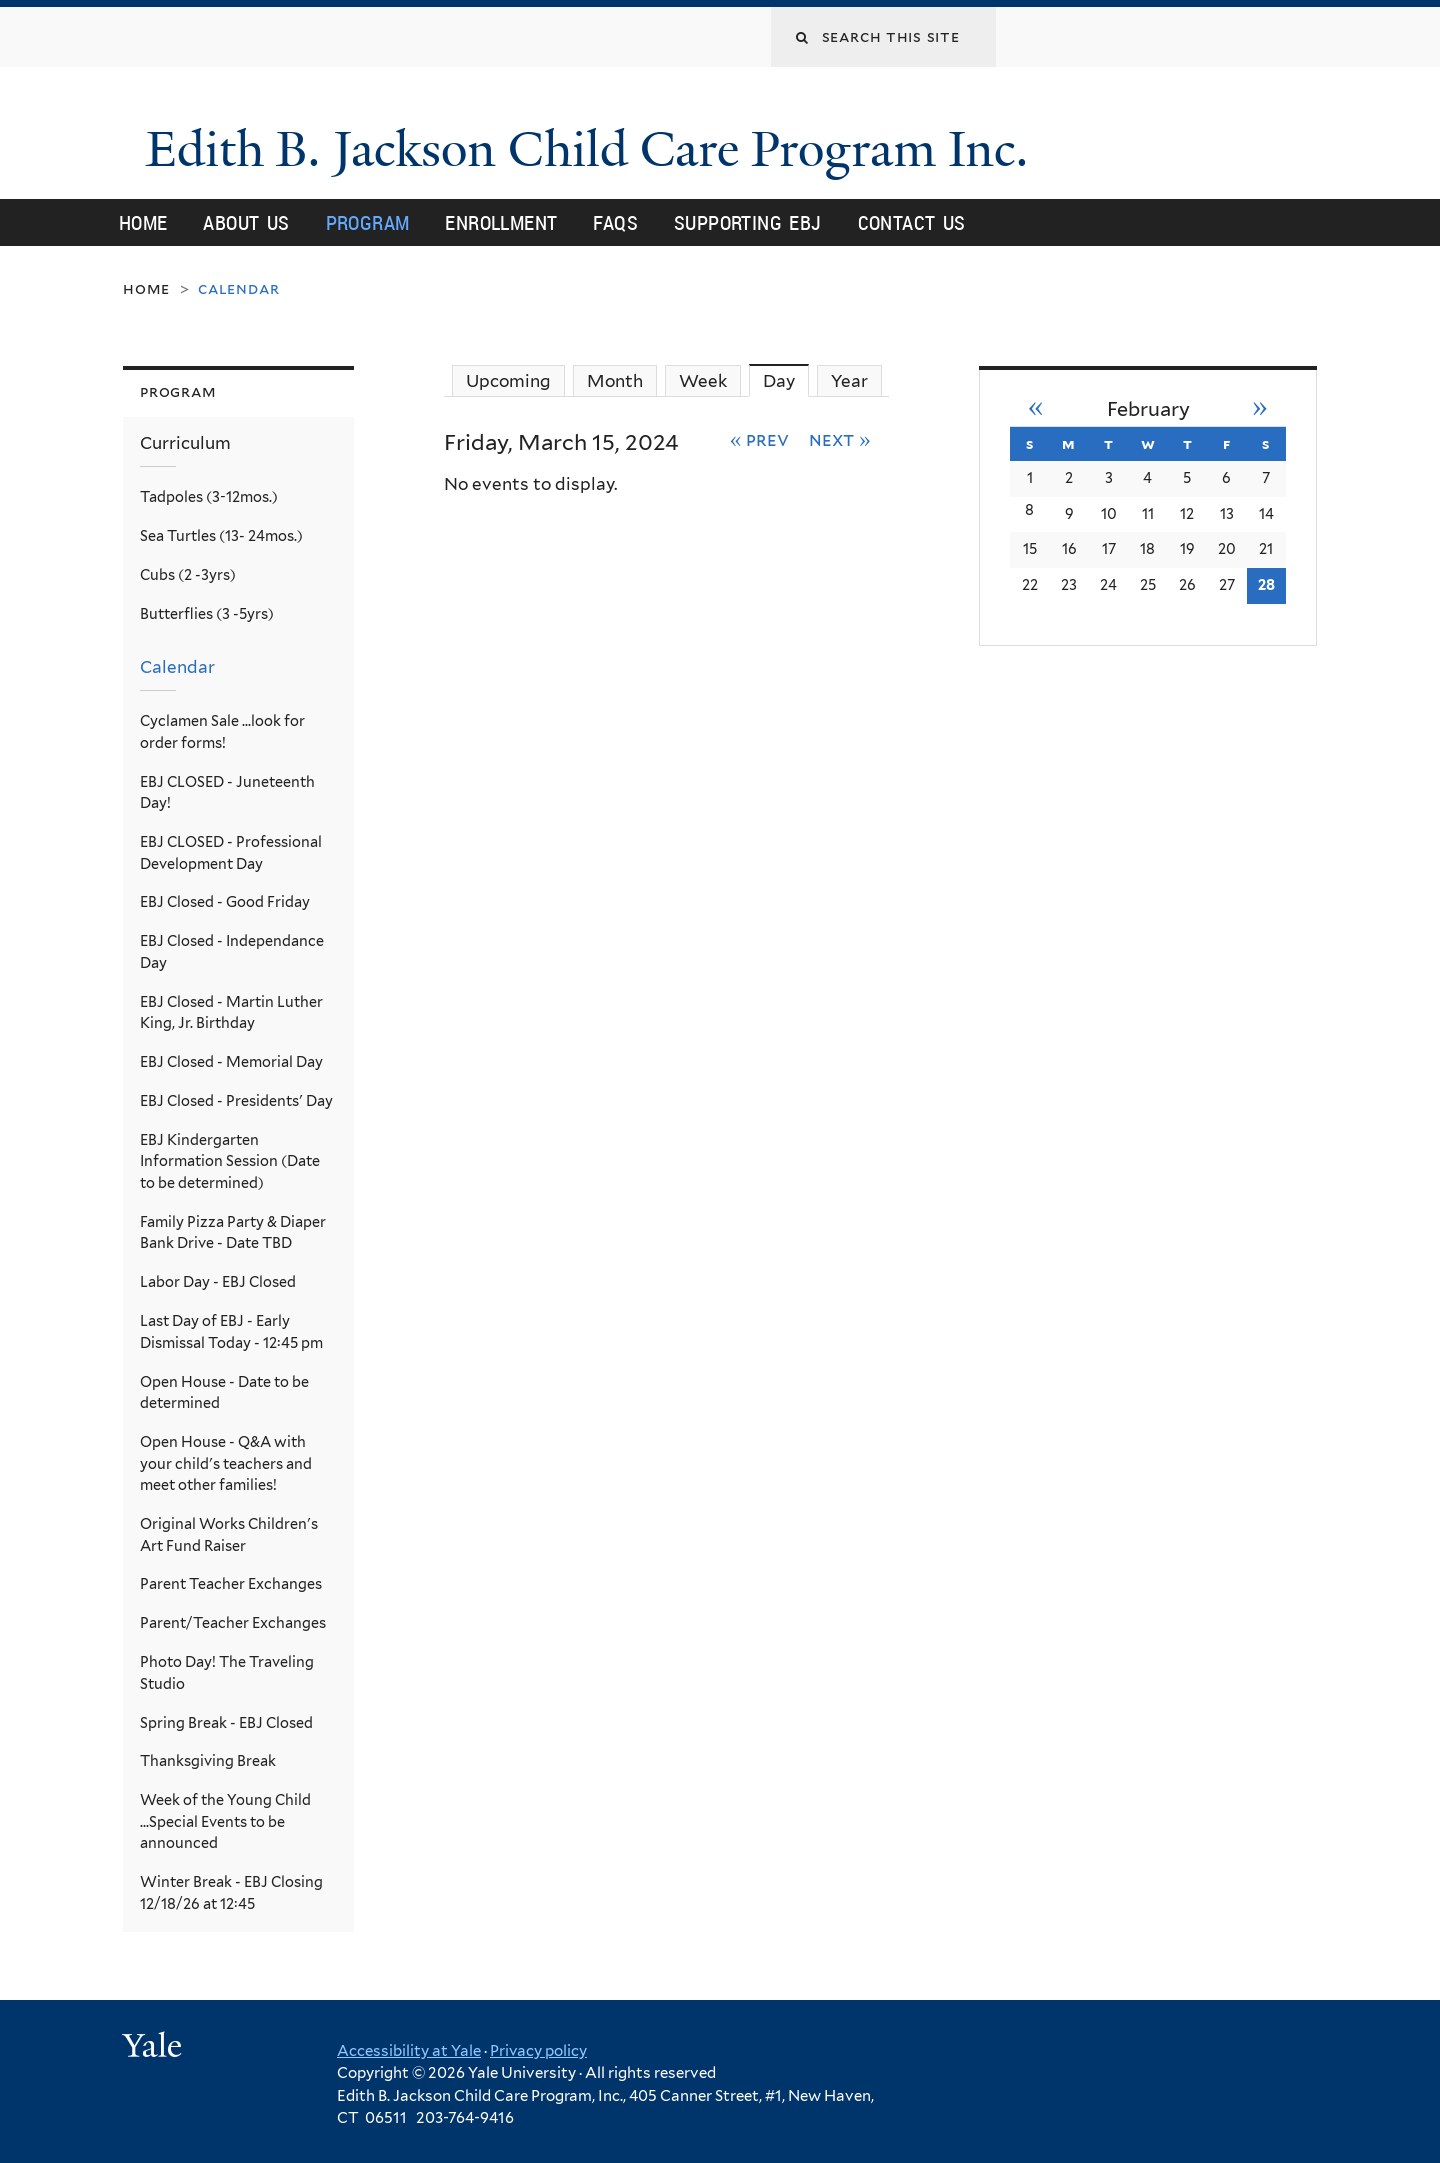 The height and width of the screenshot is (2163, 1440). What do you see at coordinates (230, 1161) in the screenshot?
I see `EBJ Kindergarten Information Session (Date to be determined)` at bounding box center [230, 1161].